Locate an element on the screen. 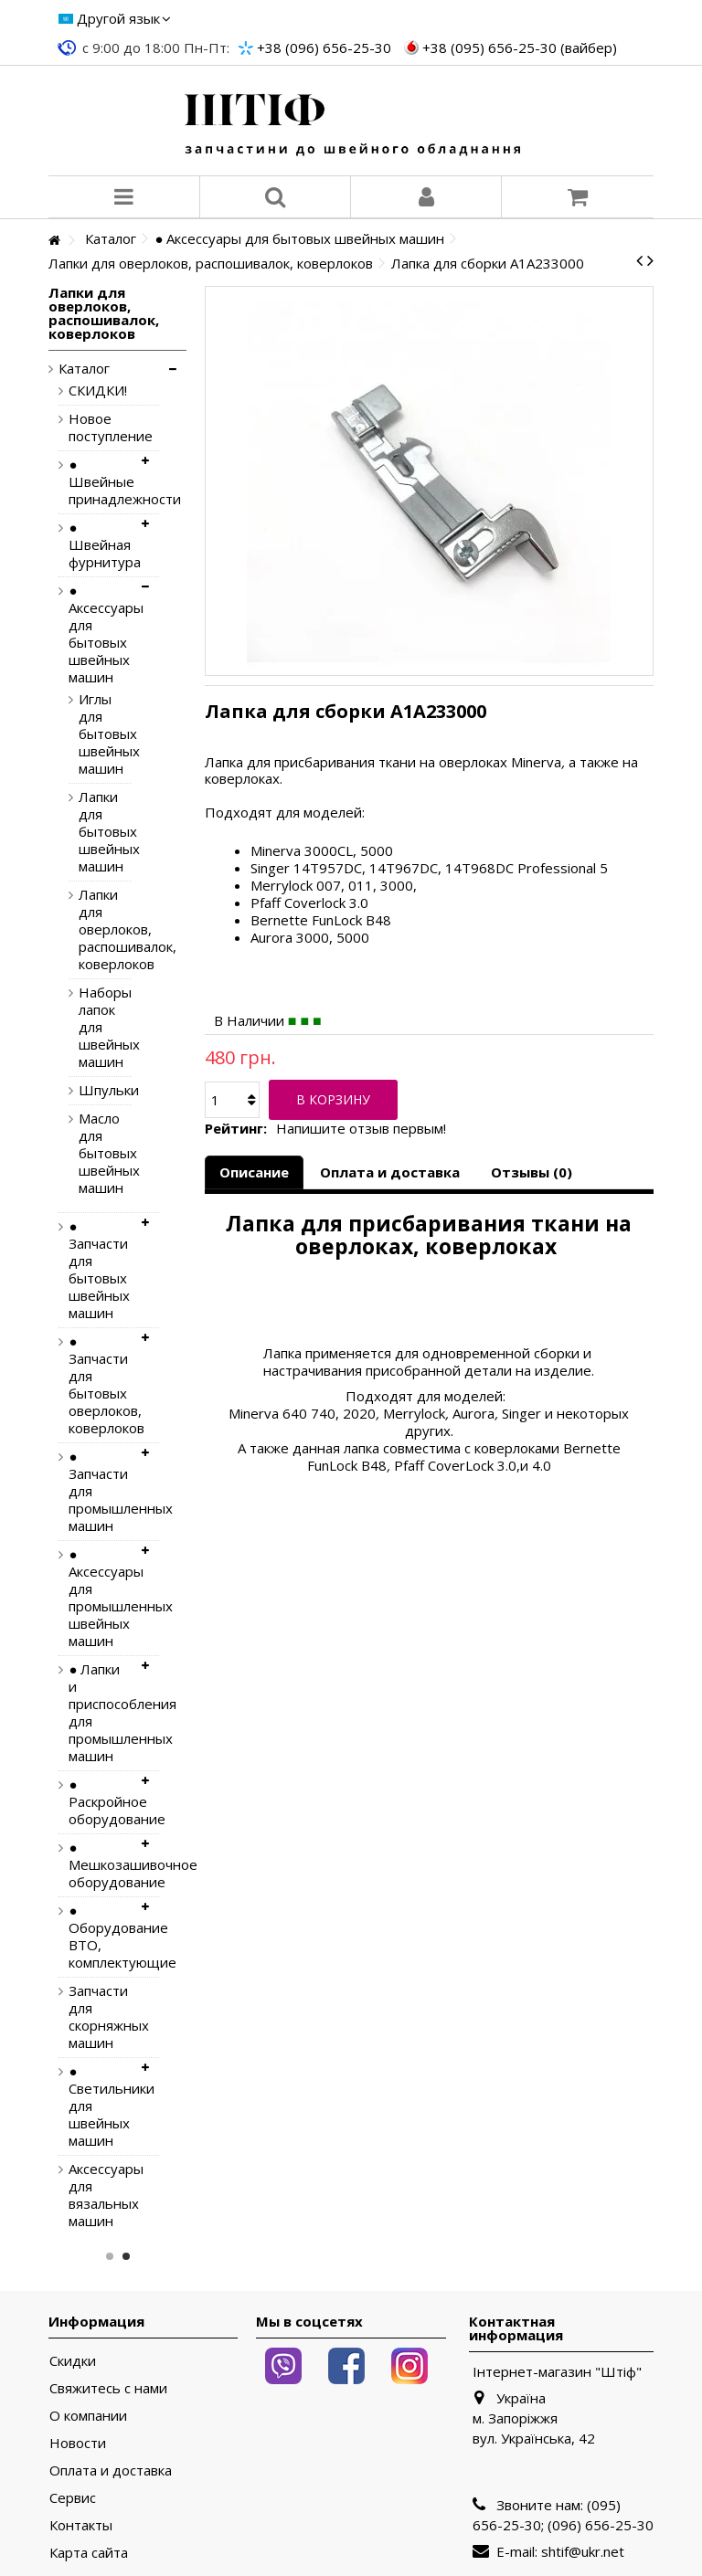  Лапки для оверлоков, распошивалок, коверлоков is located at coordinates (91, 929).